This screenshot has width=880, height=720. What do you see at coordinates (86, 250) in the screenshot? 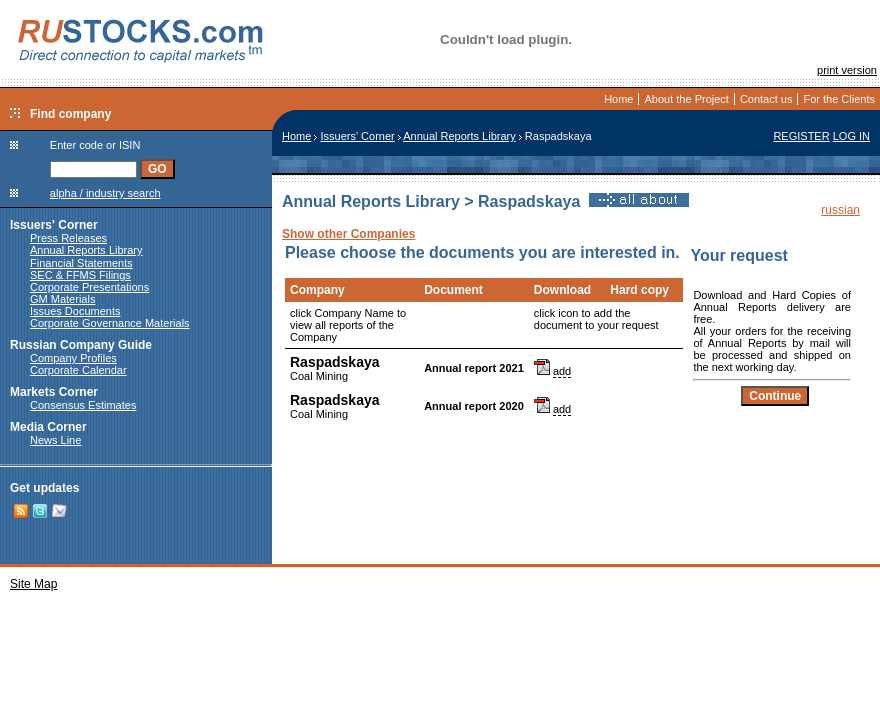
I see `Annual Reports Library` at bounding box center [86, 250].